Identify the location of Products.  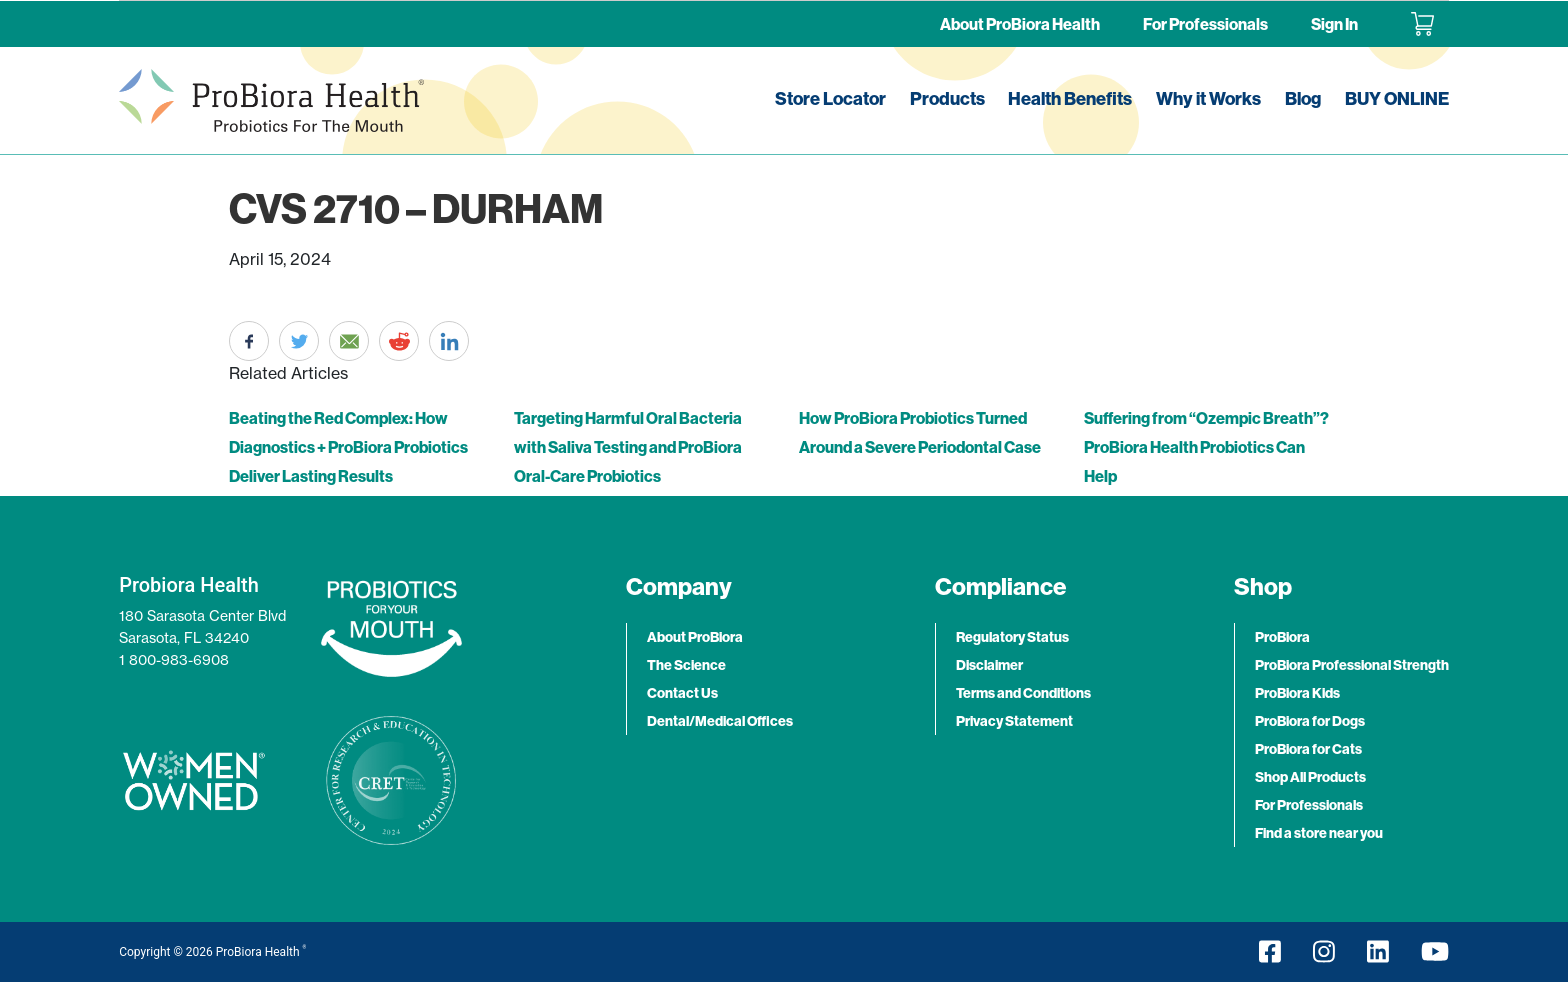
(947, 98).